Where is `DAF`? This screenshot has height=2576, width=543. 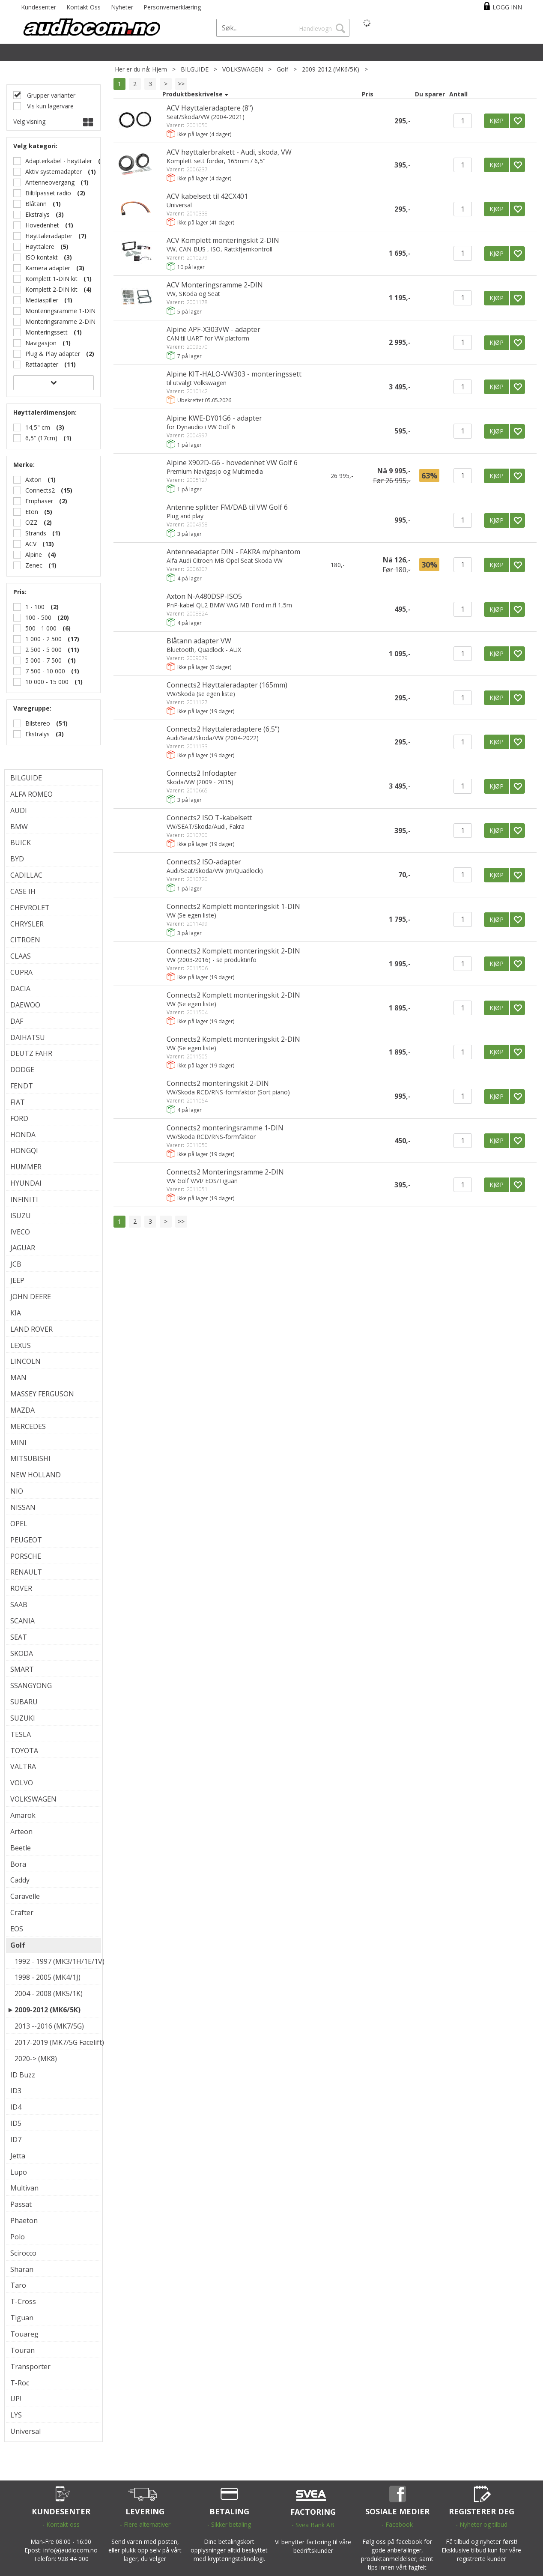
DAF is located at coordinates (16, 1021).